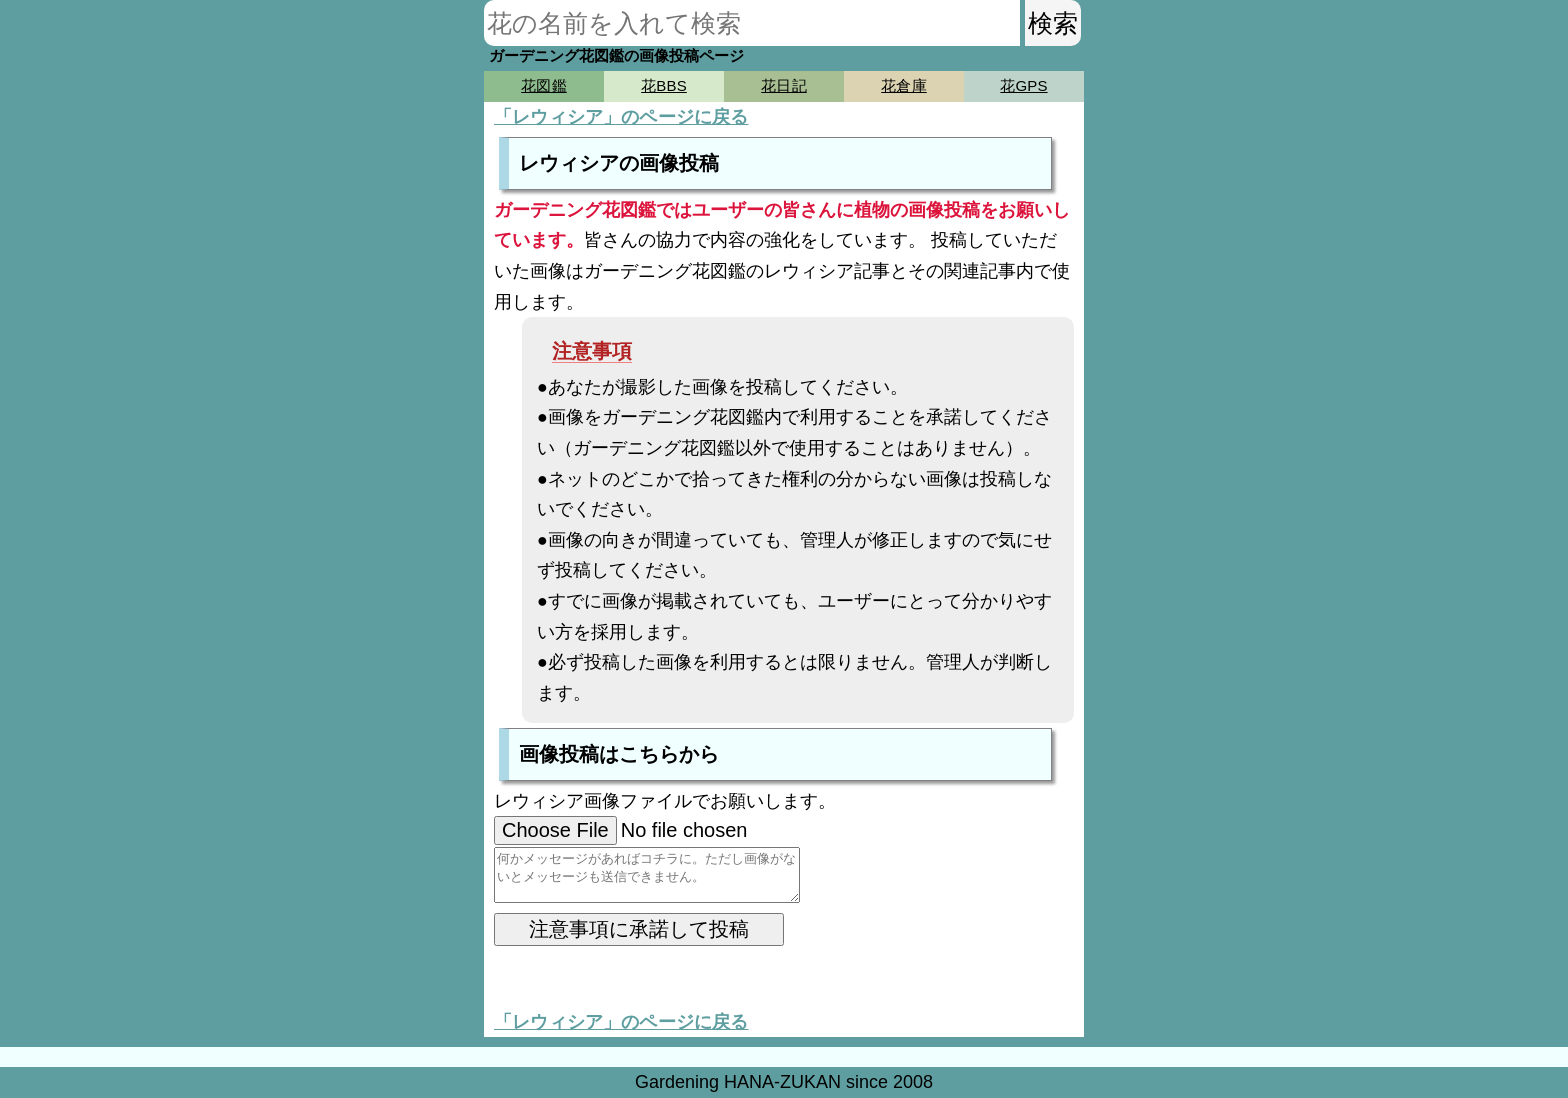 This screenshot has width=1568, height=1098. Describe the element at coordinates (543, 85) in the screenshot. I see `花図鑑` at that location.